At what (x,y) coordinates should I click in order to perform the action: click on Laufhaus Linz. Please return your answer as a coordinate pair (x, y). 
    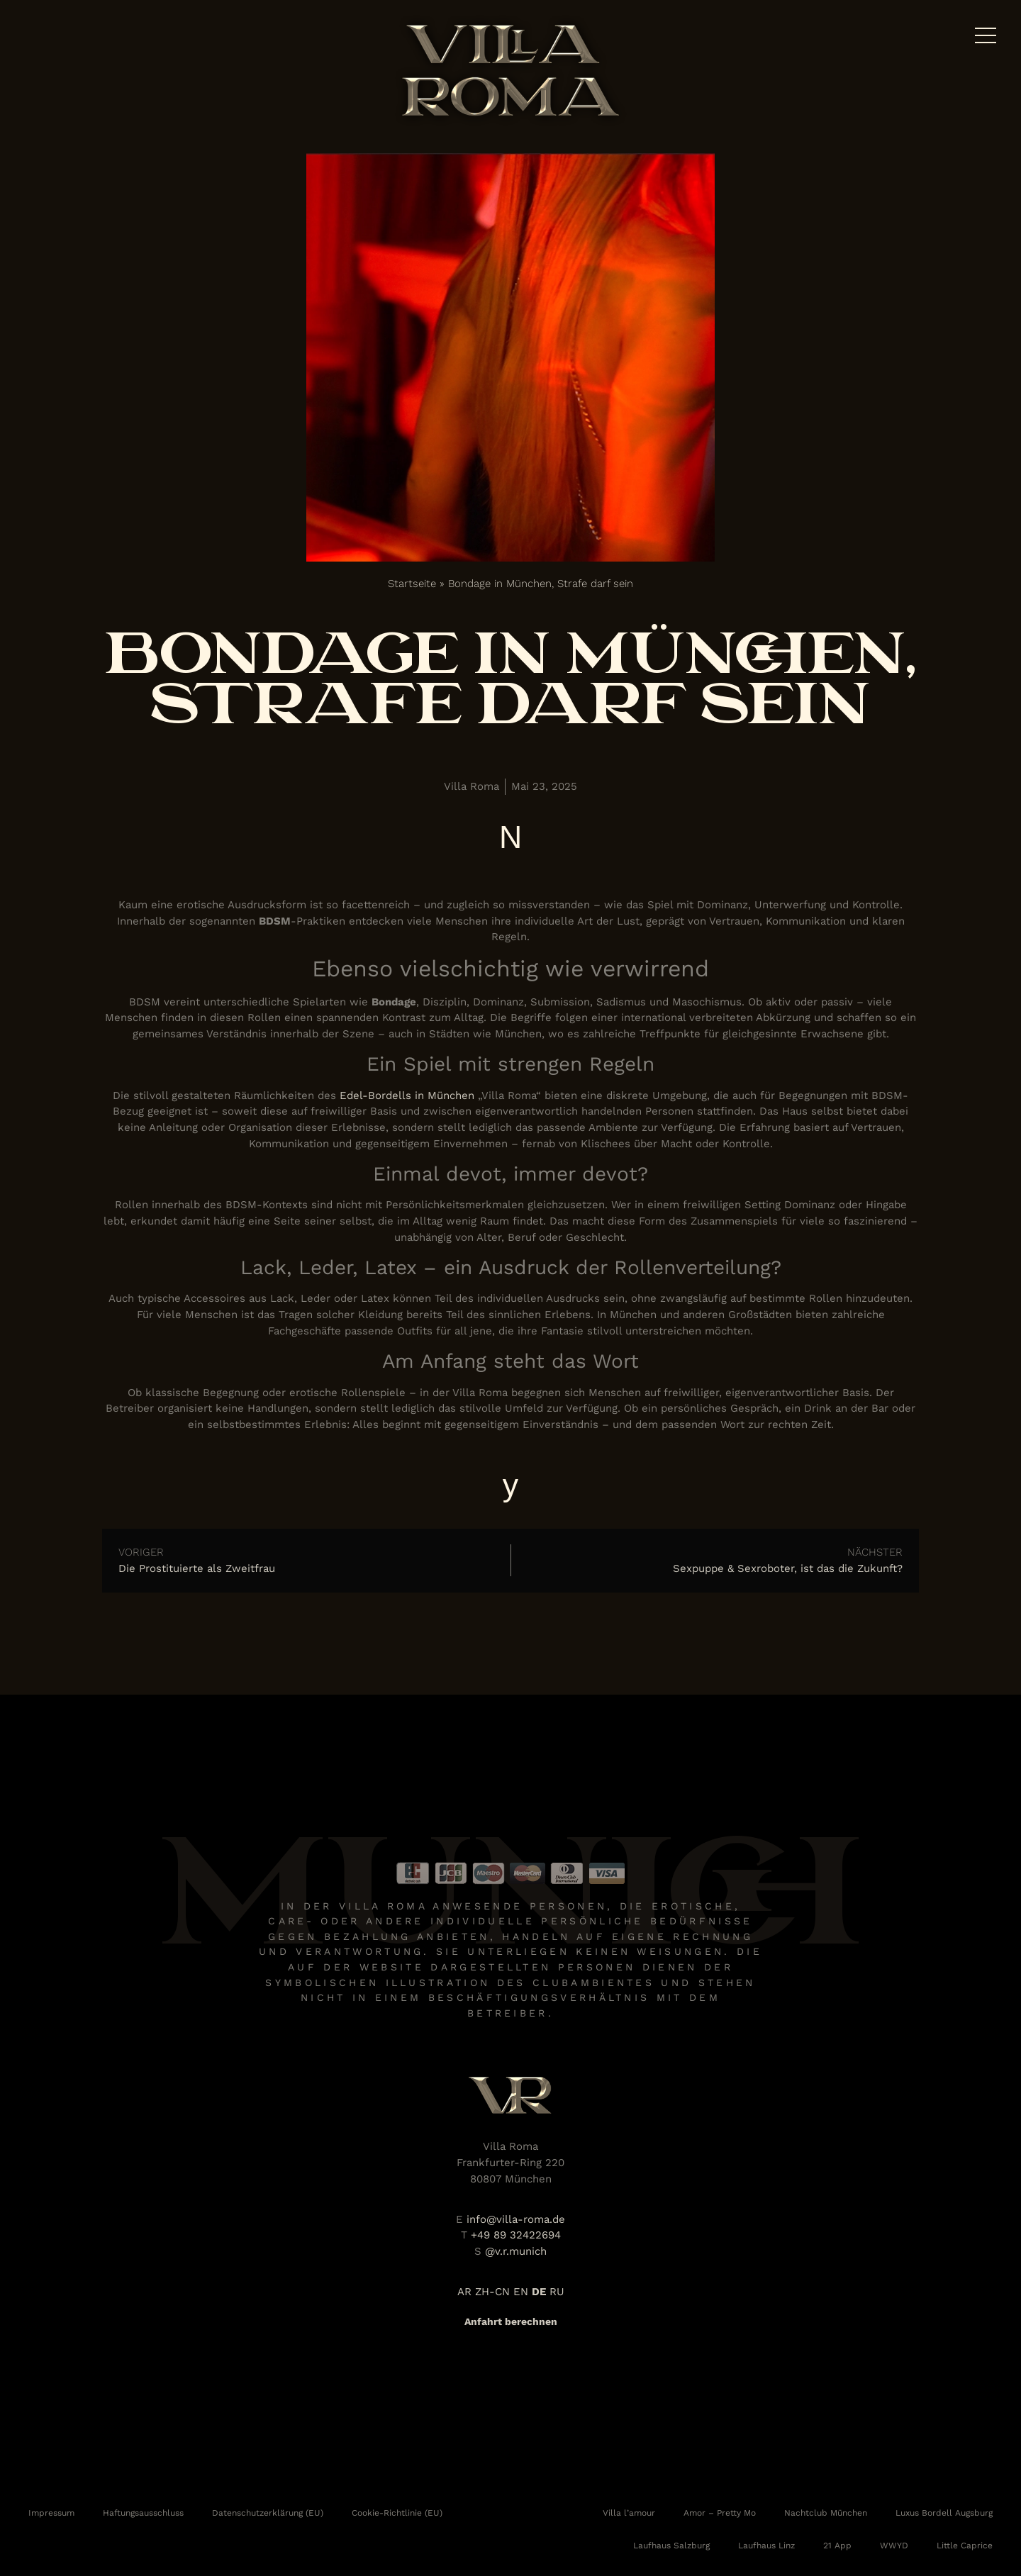
    Looking at the image, I should click on (766, 2545).